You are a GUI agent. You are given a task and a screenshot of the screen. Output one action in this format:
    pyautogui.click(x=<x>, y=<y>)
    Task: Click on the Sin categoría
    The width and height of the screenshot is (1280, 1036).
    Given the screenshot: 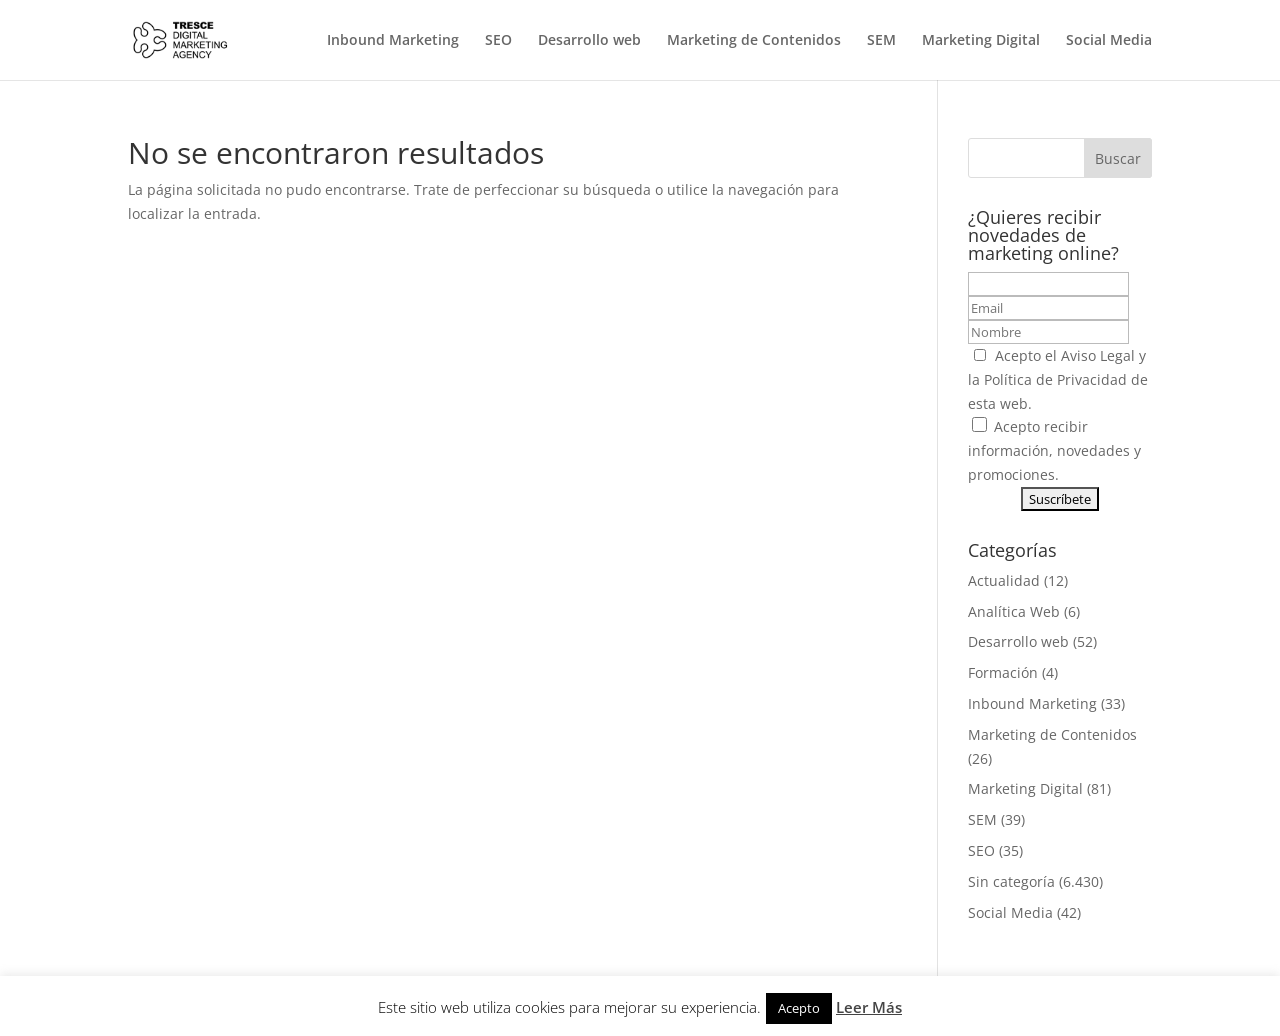 What is the action you would take?
    pyautogui.click(x=1011, y=881)
    